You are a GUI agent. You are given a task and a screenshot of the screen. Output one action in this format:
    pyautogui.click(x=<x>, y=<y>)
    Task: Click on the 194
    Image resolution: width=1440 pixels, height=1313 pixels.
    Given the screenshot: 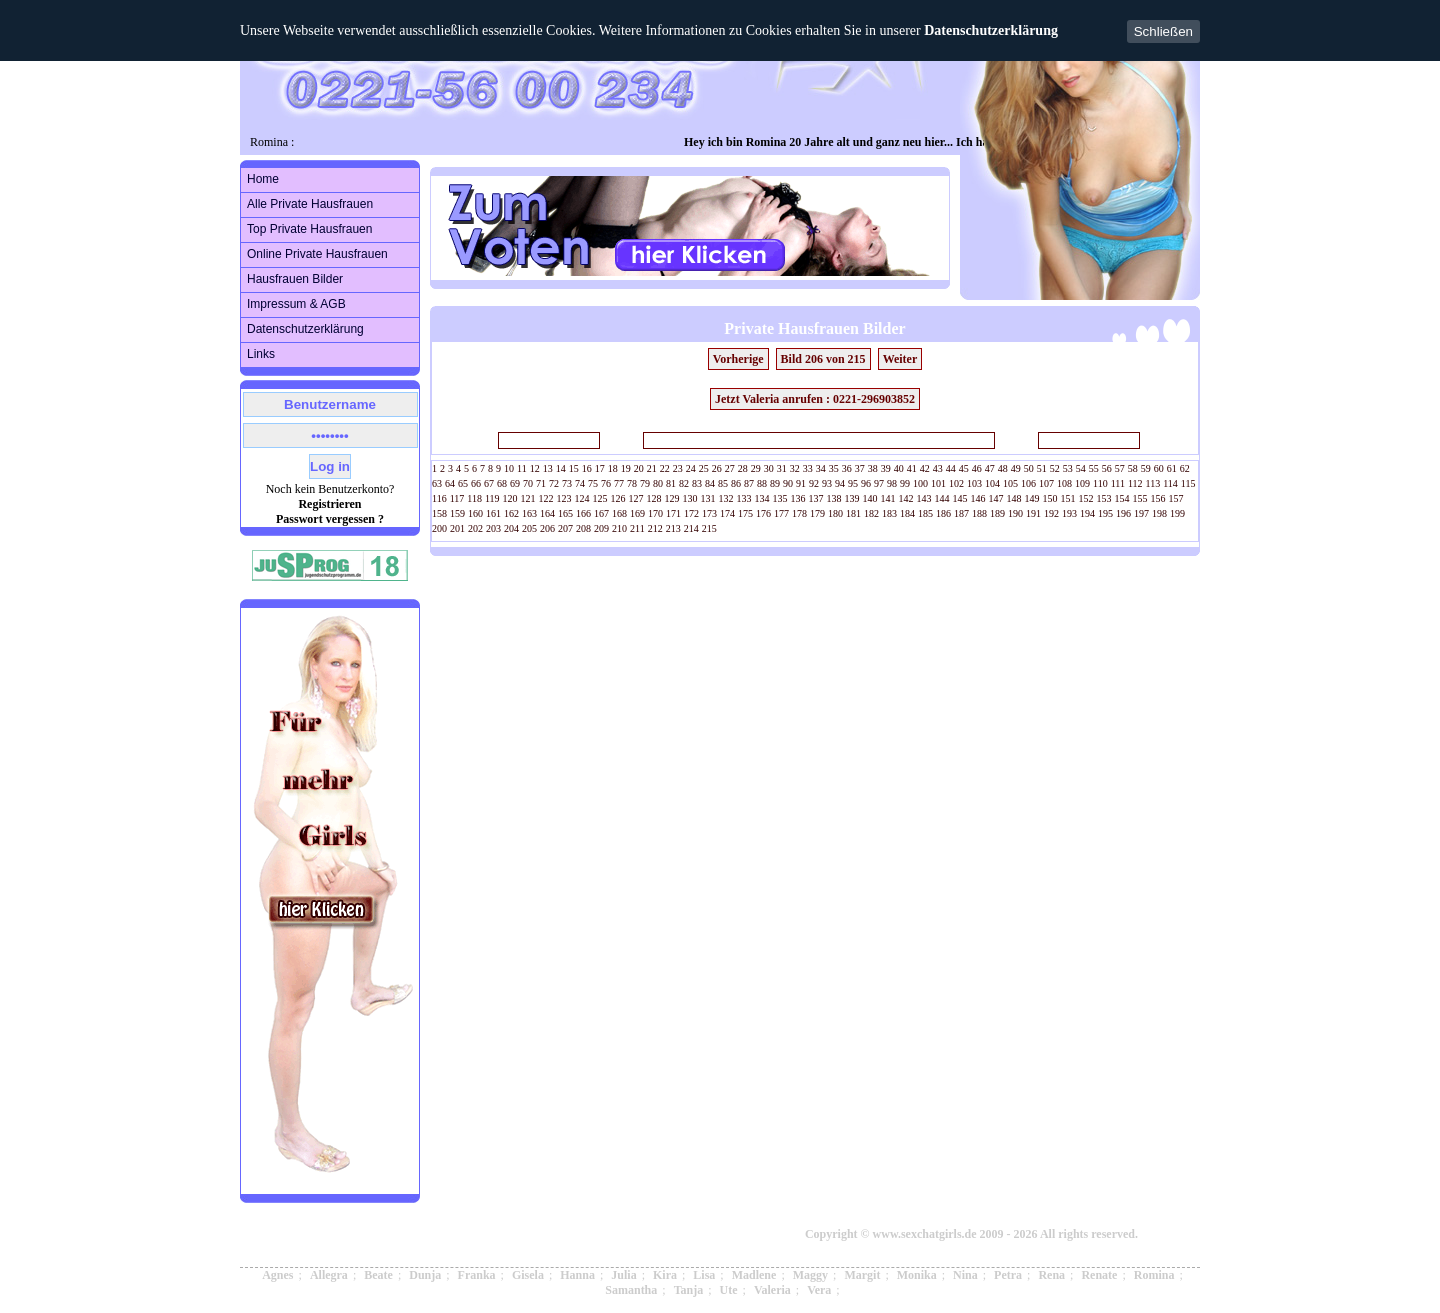 What is the action you would take?
    pyautogui.click(x=1087, y=513)
    